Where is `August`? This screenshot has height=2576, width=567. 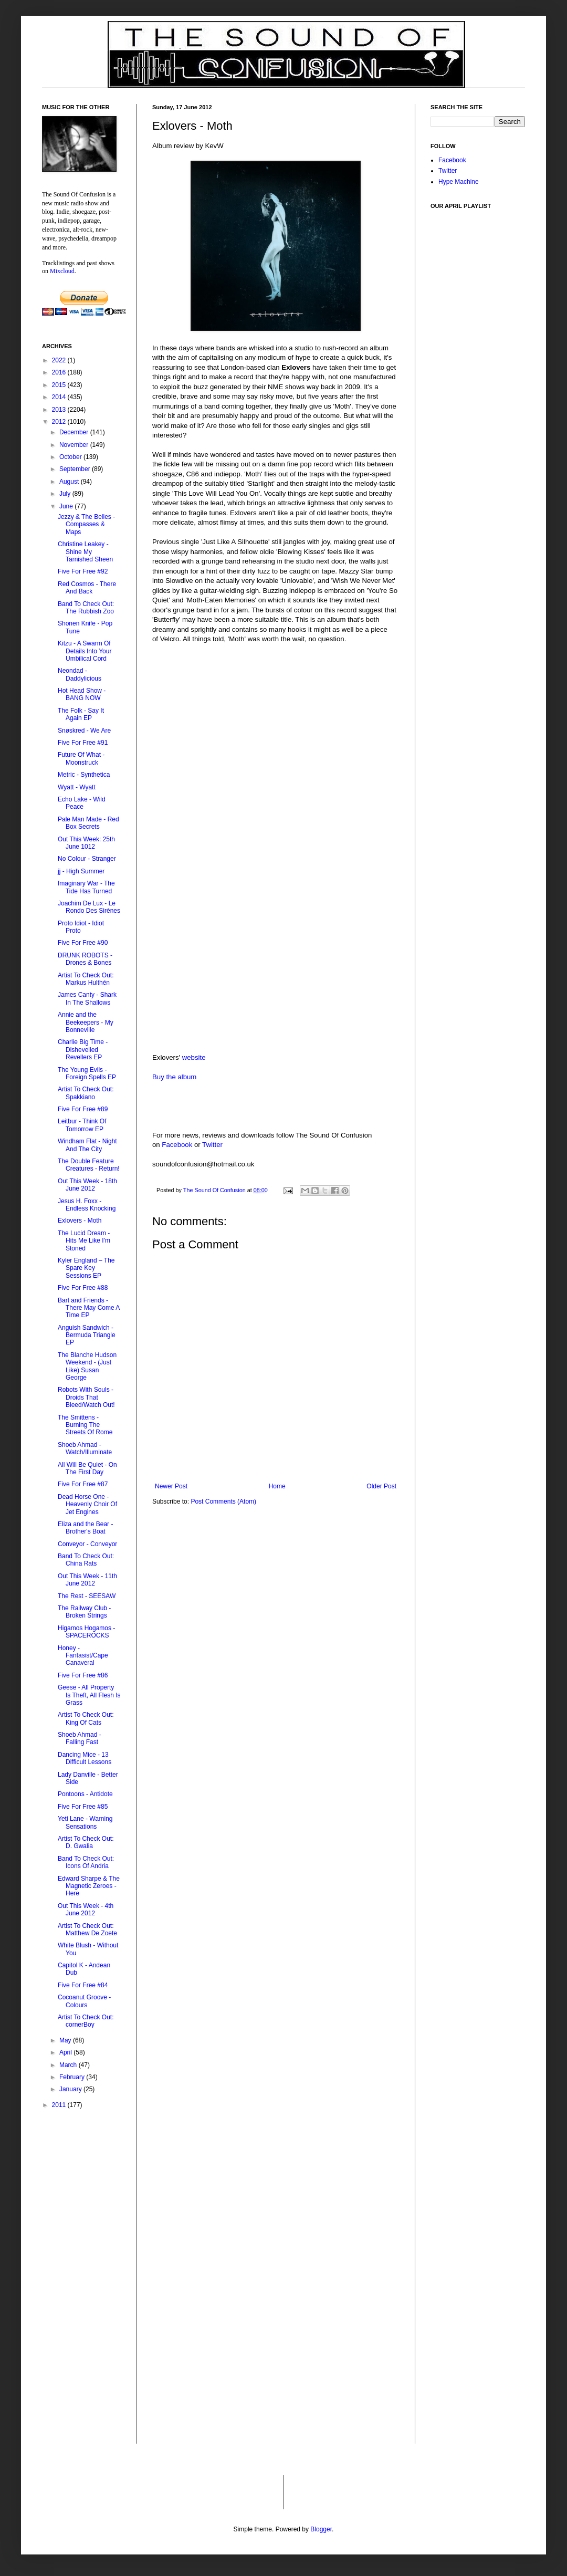 August is located at coordinates (70, 481).